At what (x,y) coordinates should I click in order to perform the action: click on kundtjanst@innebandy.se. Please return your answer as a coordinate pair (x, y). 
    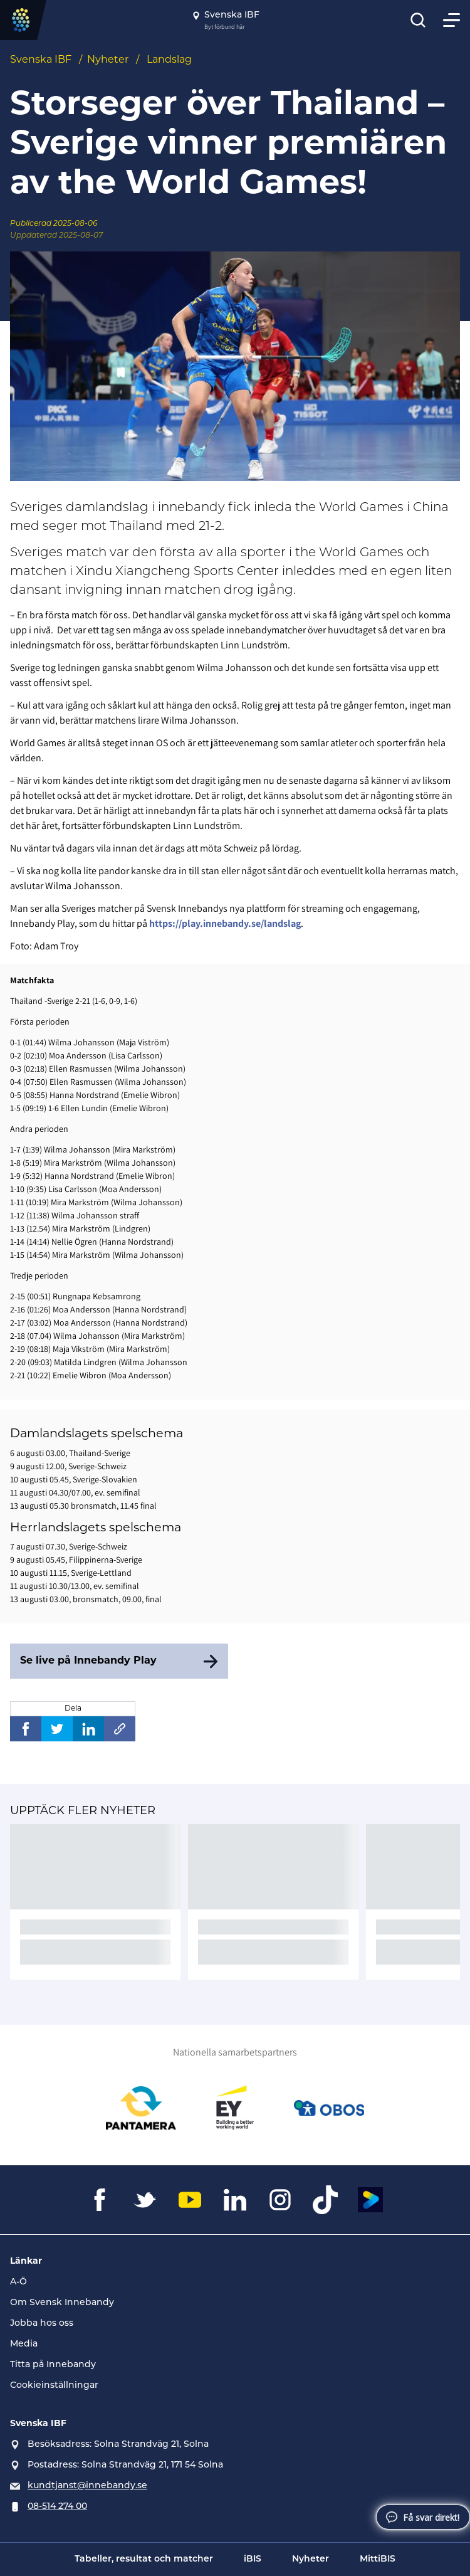
    Looking at the image, I should click on (87, 2486).